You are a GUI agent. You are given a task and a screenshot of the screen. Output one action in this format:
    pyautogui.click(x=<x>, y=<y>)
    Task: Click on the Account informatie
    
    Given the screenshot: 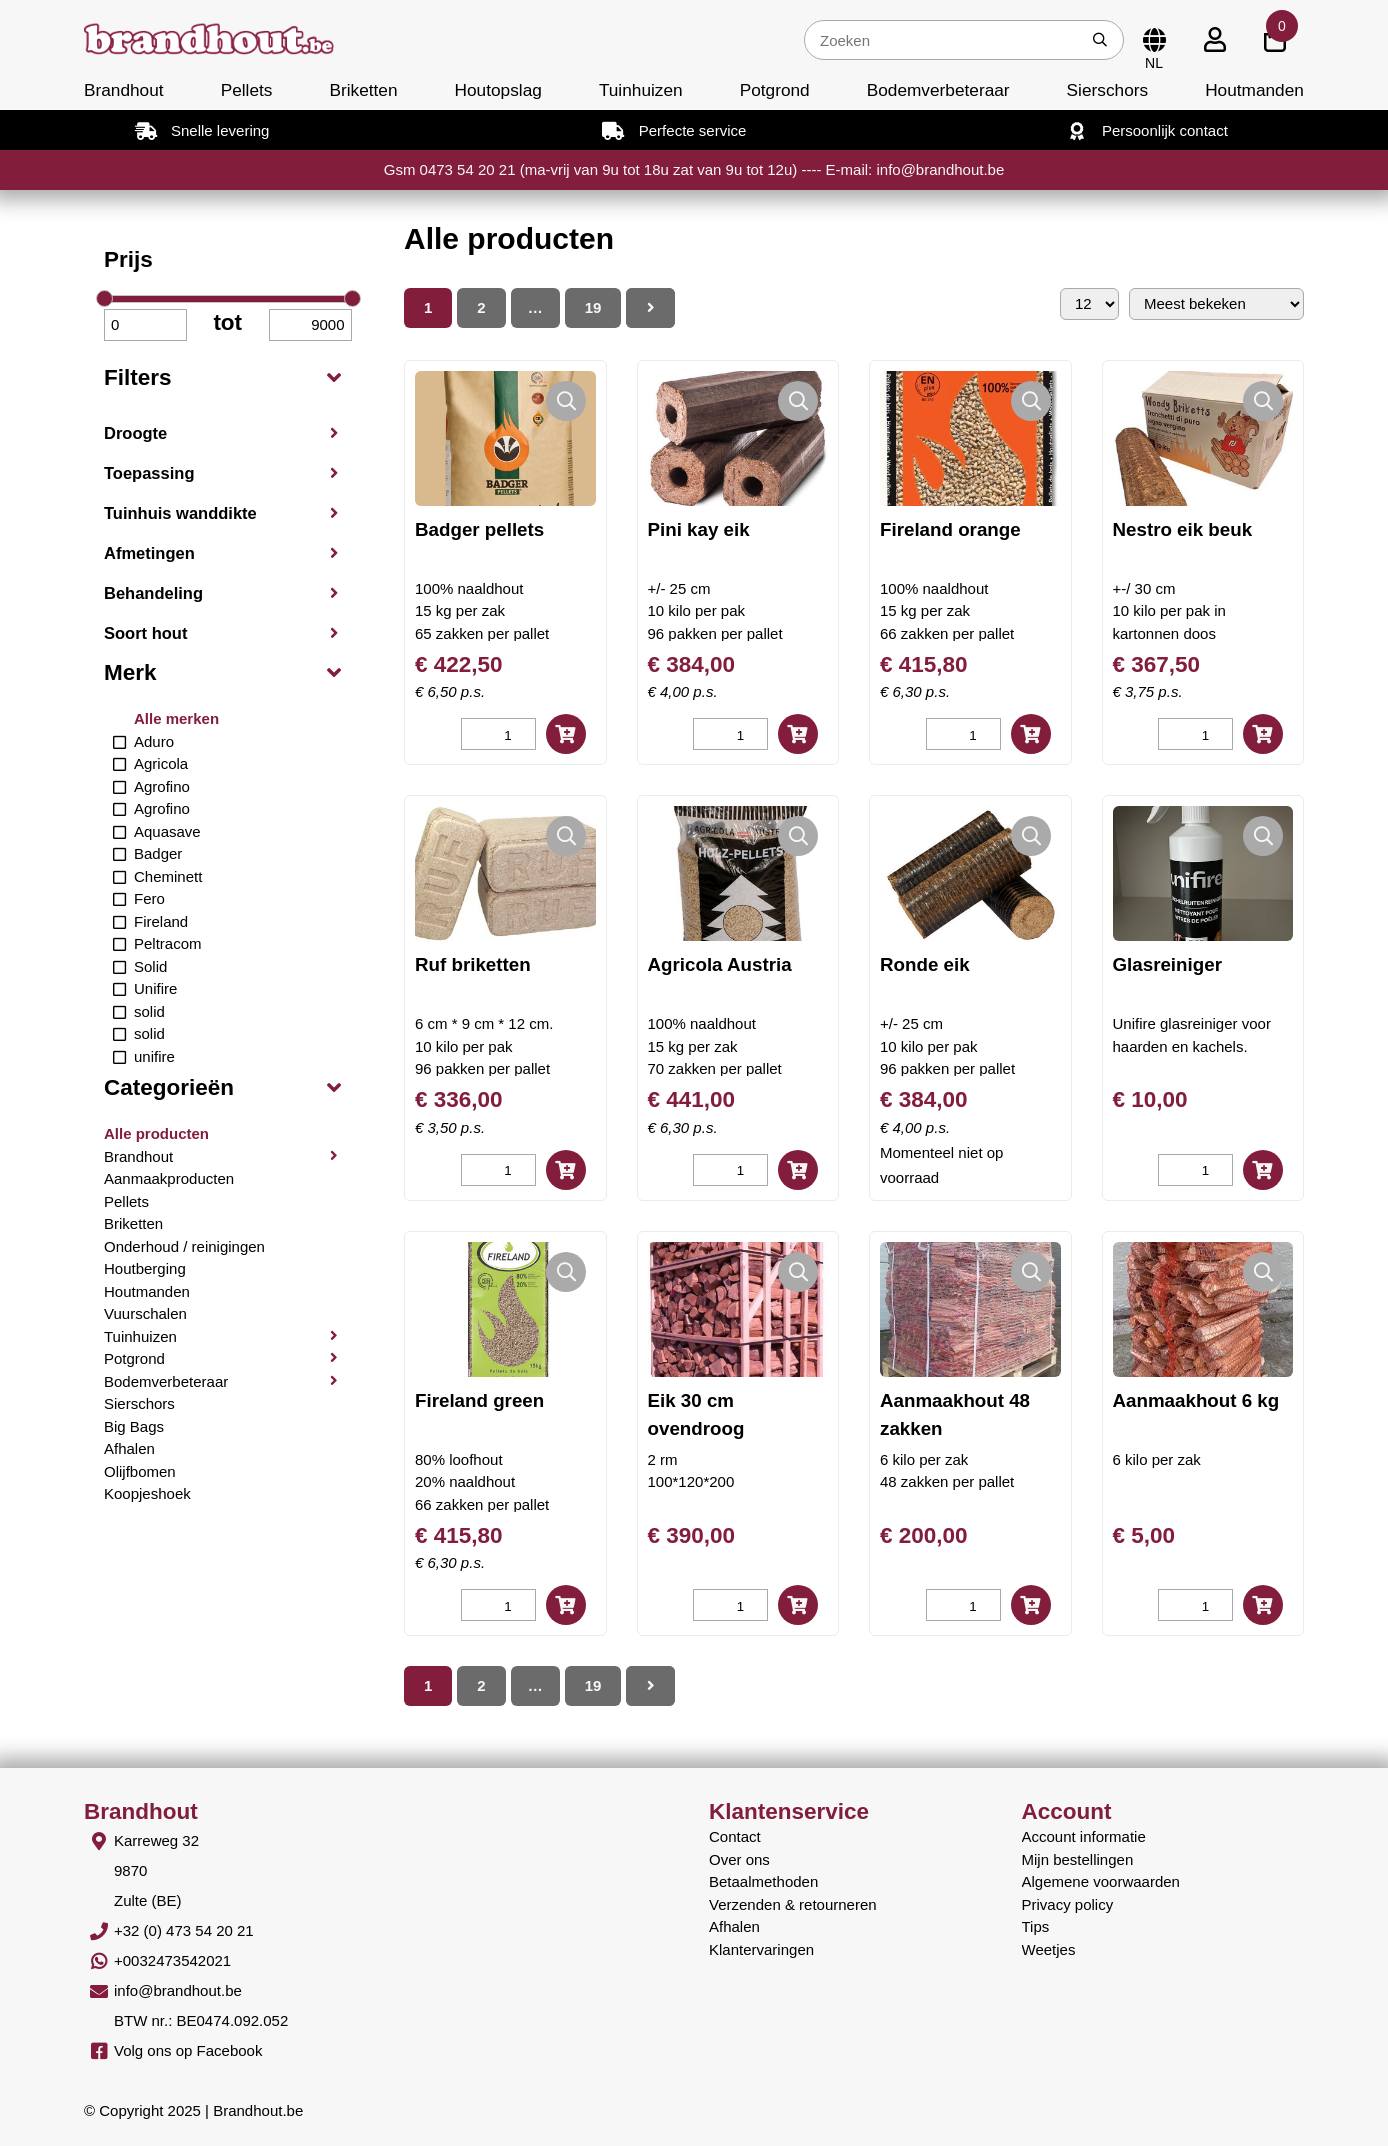 What is the action you would take?
    pyautogui.click(x=1084, y=1836)
    